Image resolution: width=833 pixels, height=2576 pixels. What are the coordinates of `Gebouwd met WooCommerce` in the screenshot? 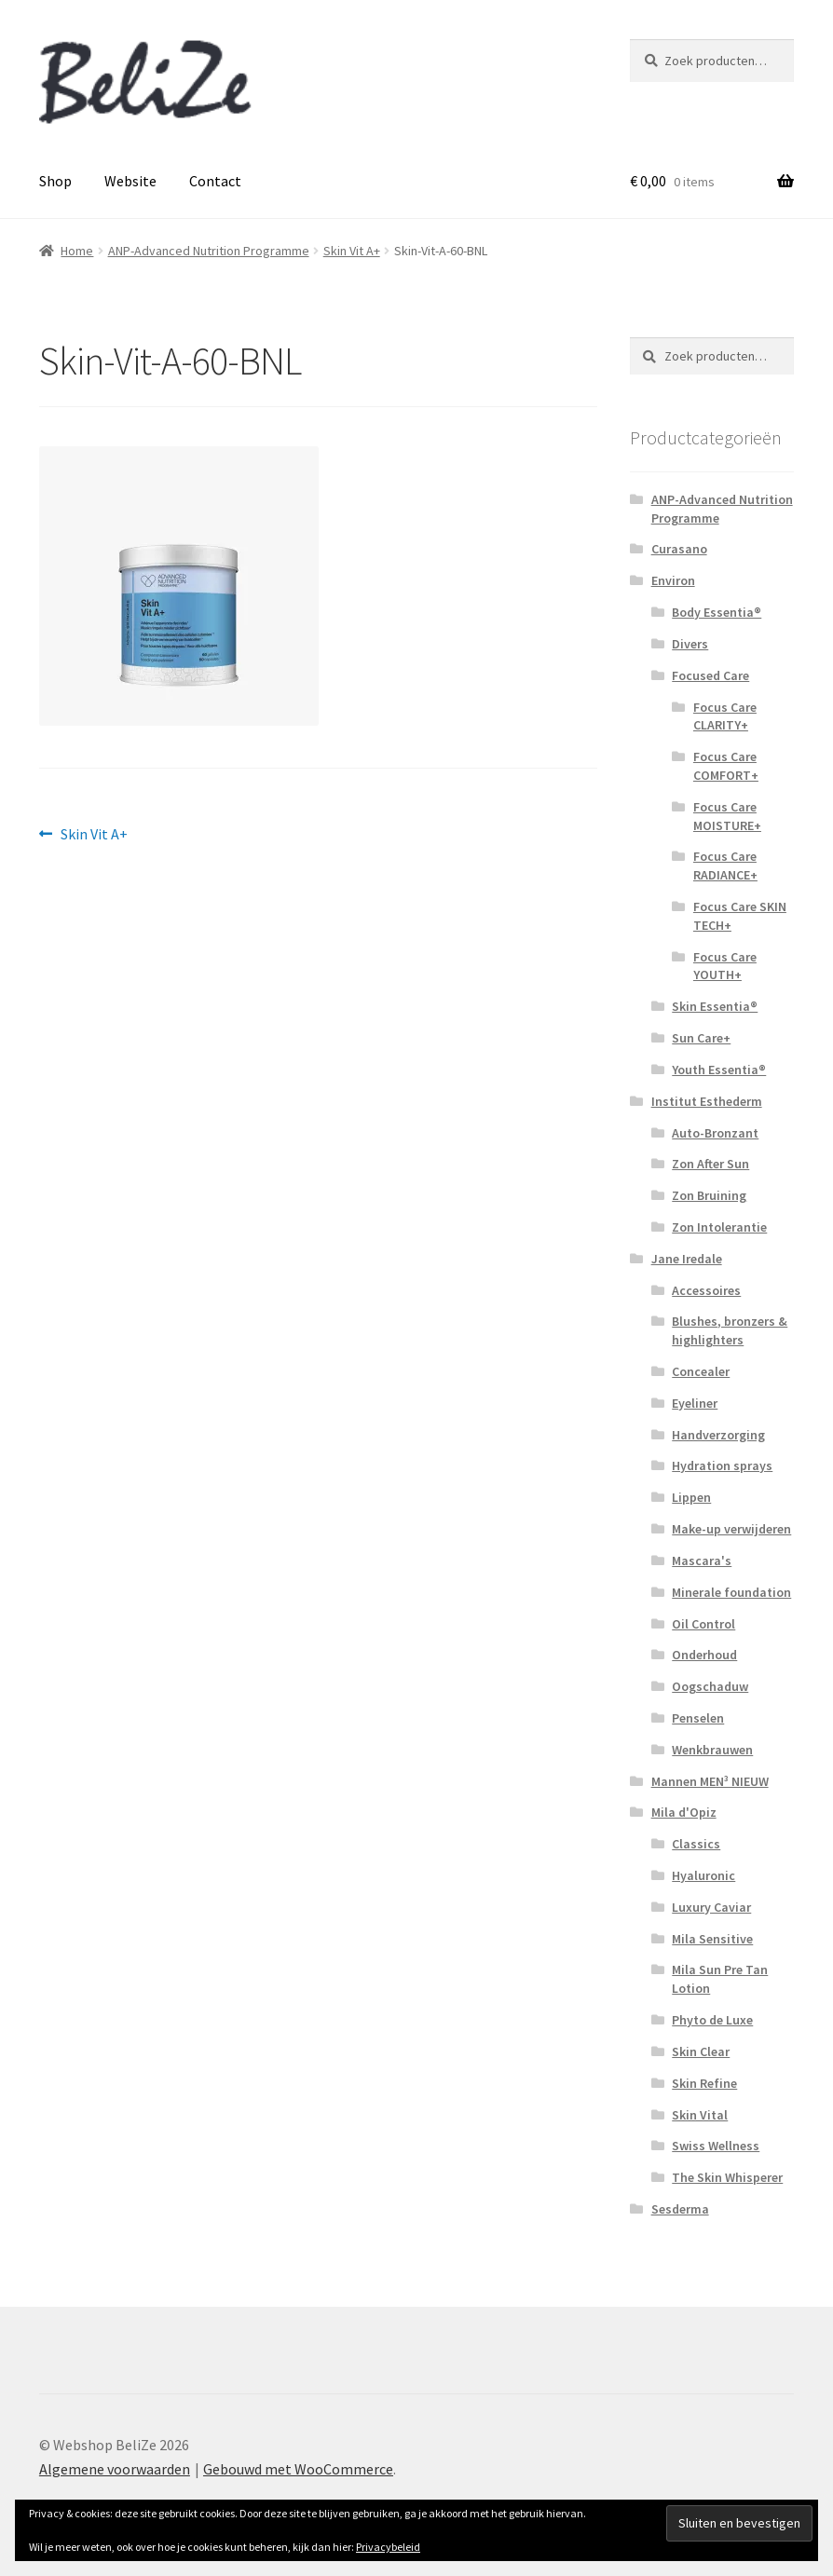 It's located at (298, 2469).